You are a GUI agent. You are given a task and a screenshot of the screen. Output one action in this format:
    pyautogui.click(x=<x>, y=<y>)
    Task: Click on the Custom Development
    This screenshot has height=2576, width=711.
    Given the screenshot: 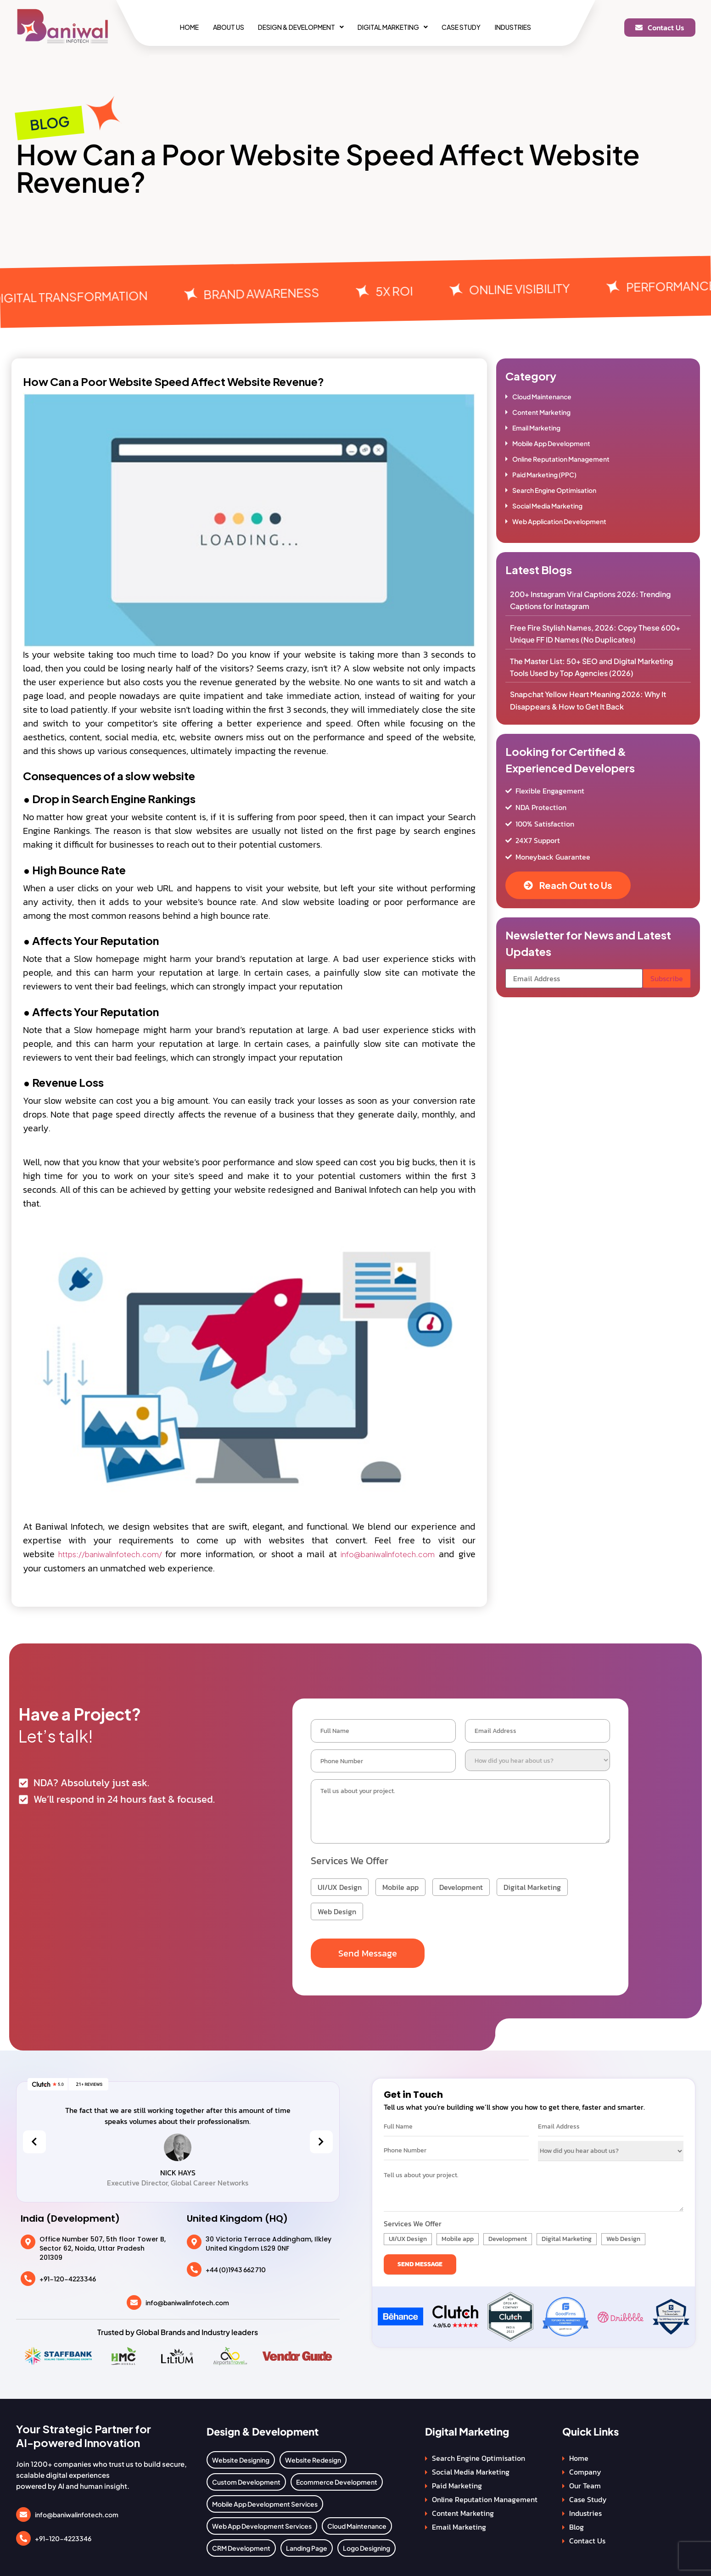 What is the action you would take?
    pyautogui.click(x=246, y=2478)
    